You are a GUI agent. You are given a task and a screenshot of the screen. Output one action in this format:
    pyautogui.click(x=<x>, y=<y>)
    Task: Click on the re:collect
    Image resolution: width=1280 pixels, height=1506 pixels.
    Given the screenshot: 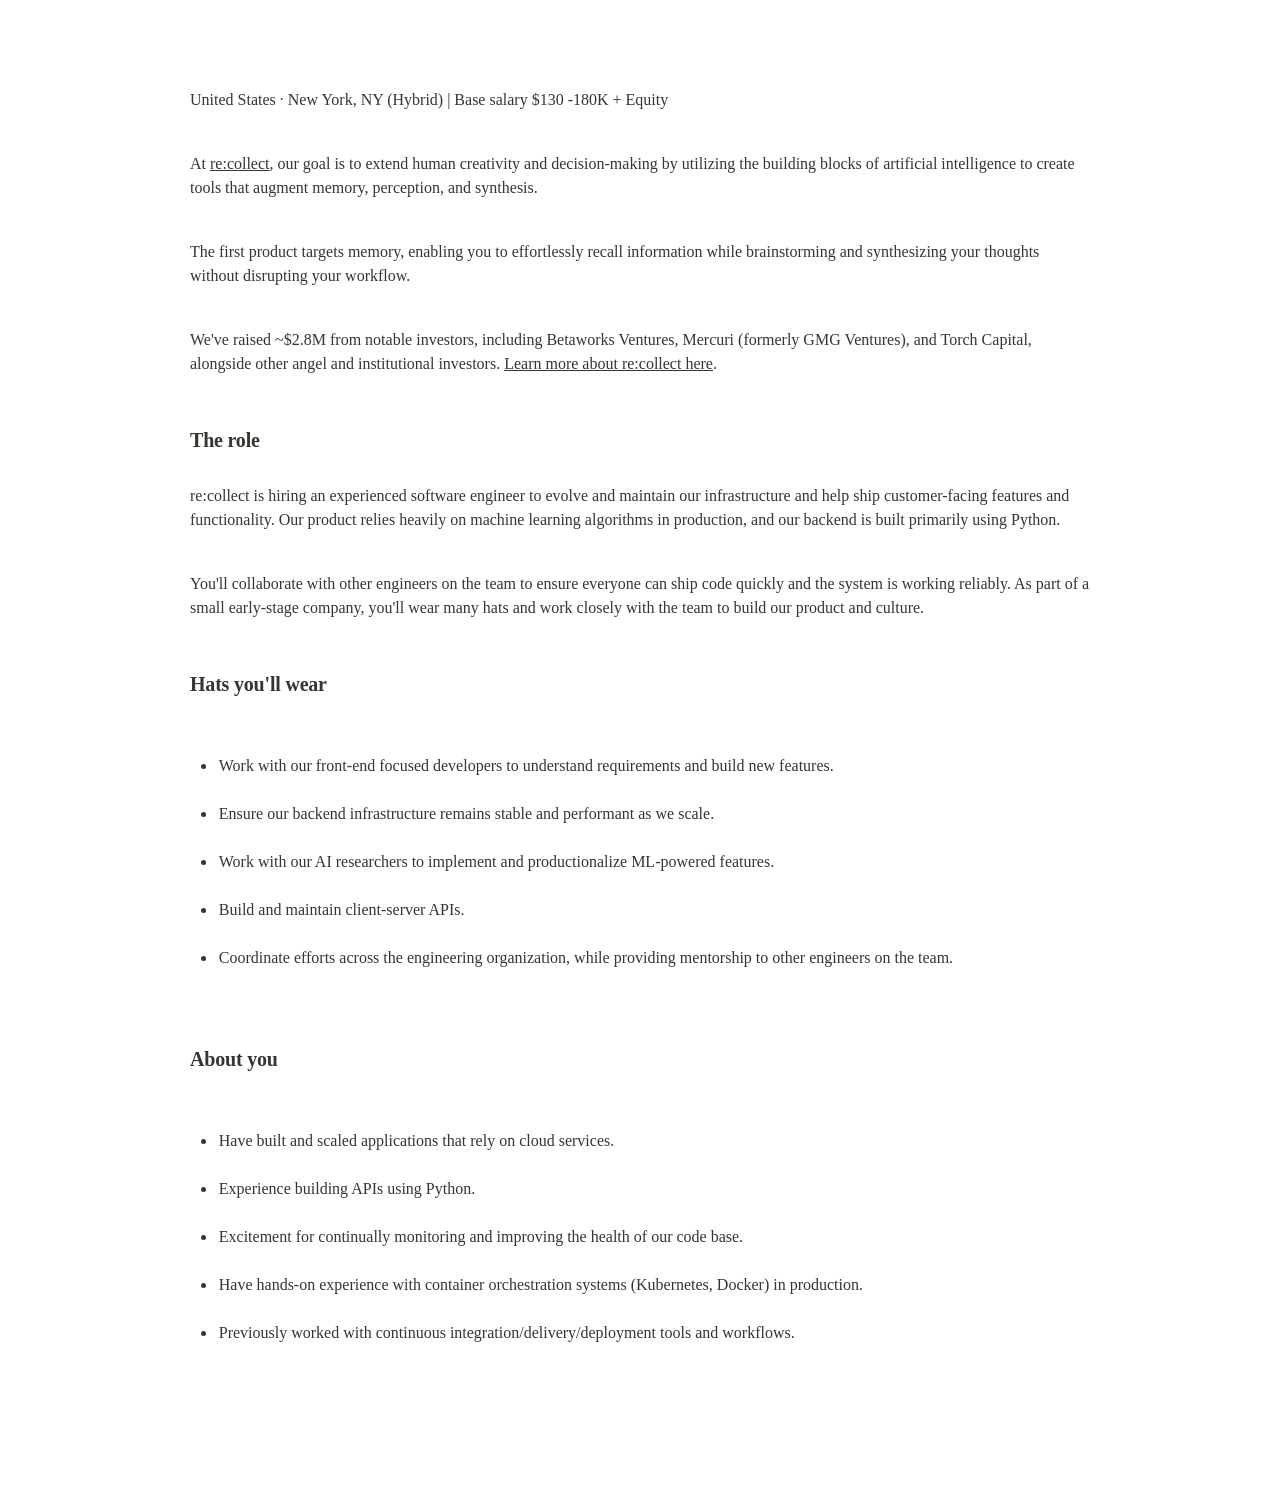 What is the action you would take?
    pyautogui.click(x=240, y=163)
    